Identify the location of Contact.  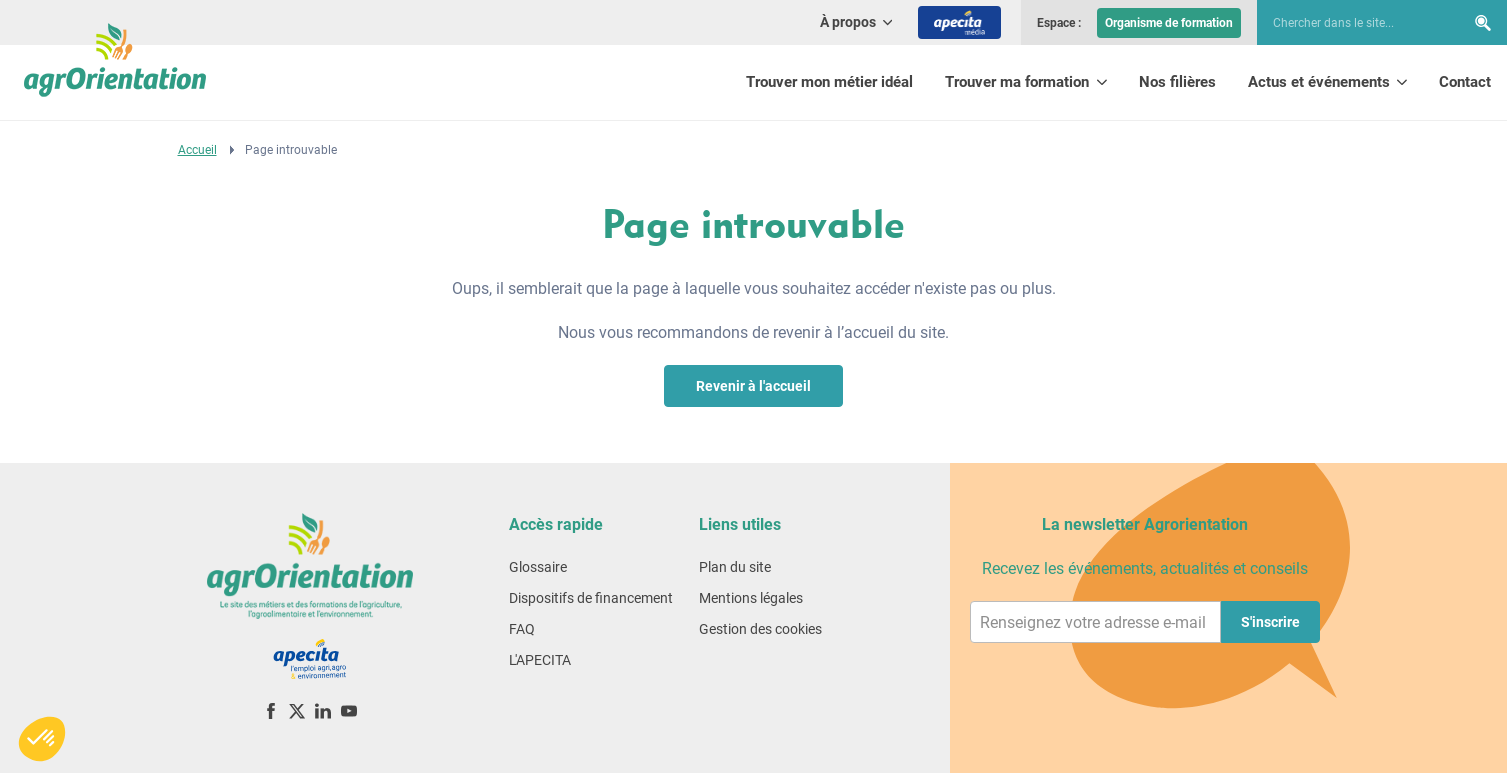
(1465, 82).